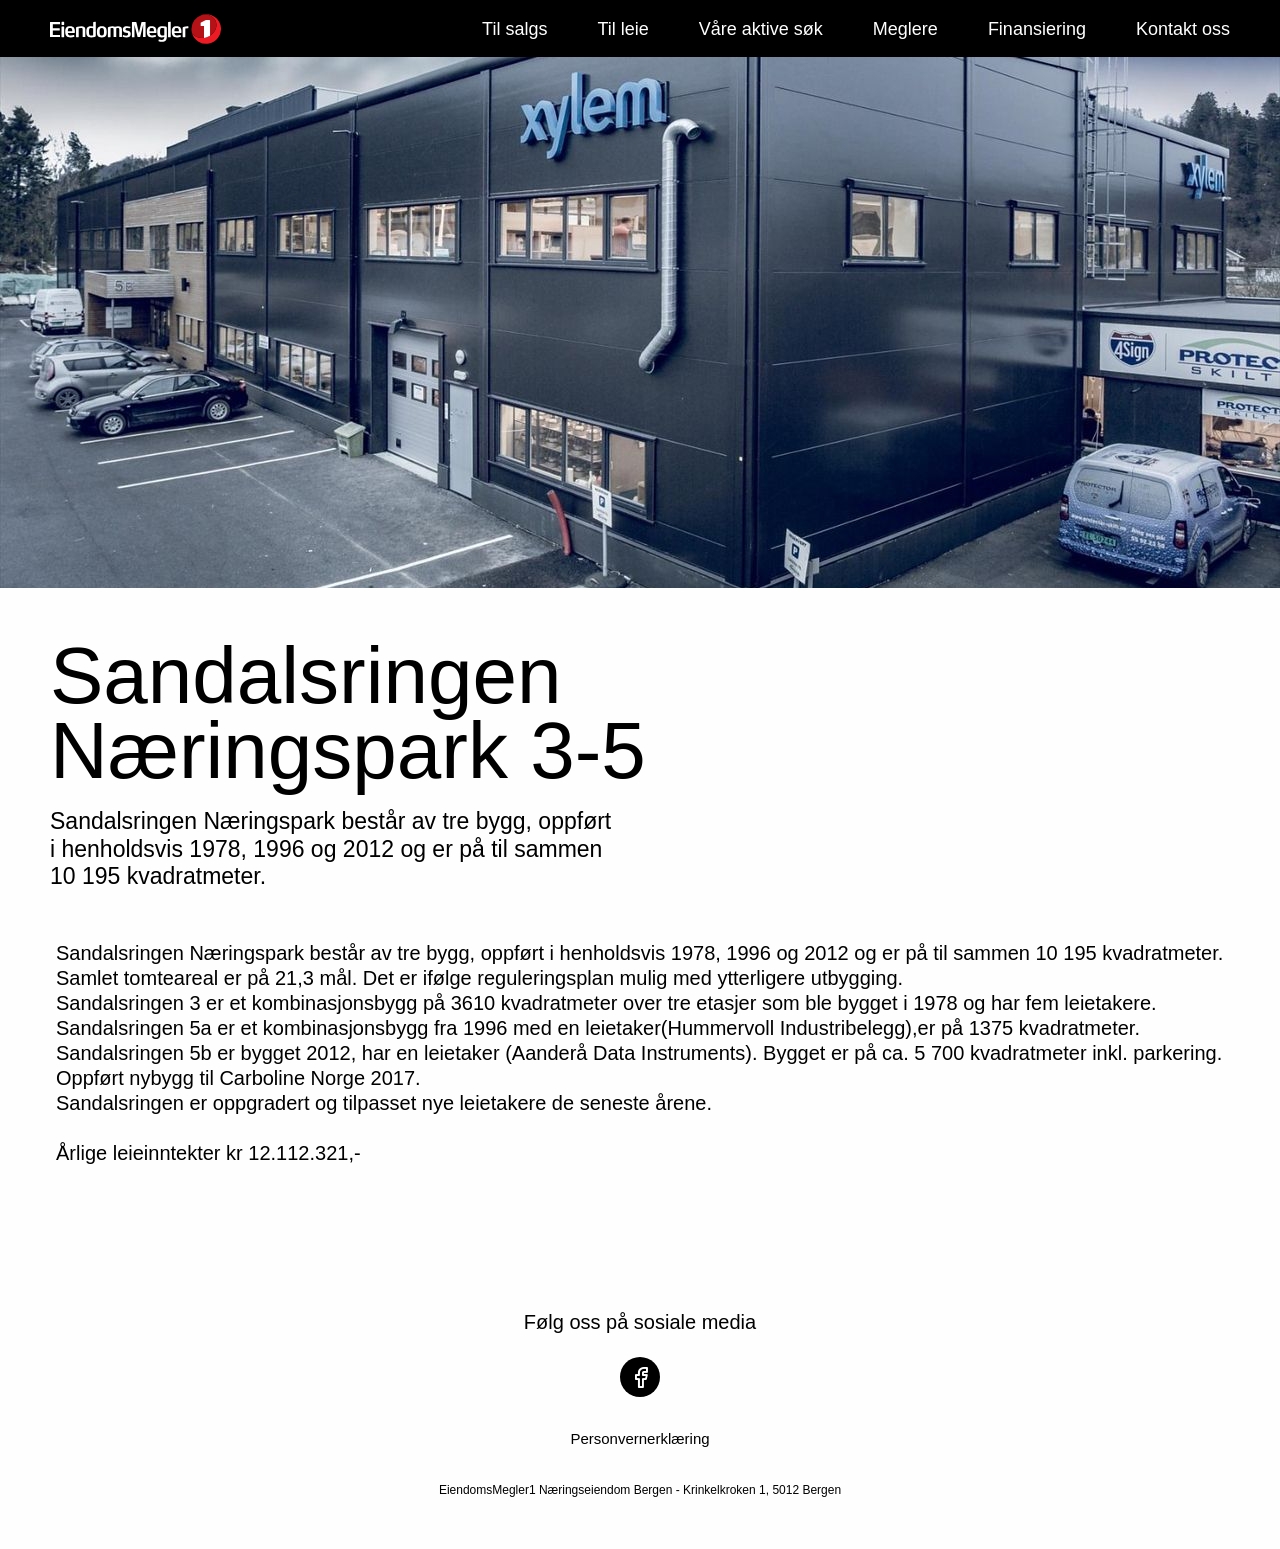 This screenshot has height=1549, width=1280. What do you see at coordinates (639, 1438) in the screenshot?
I see `Personvernerklæring` at bounding box center [639, 1438].